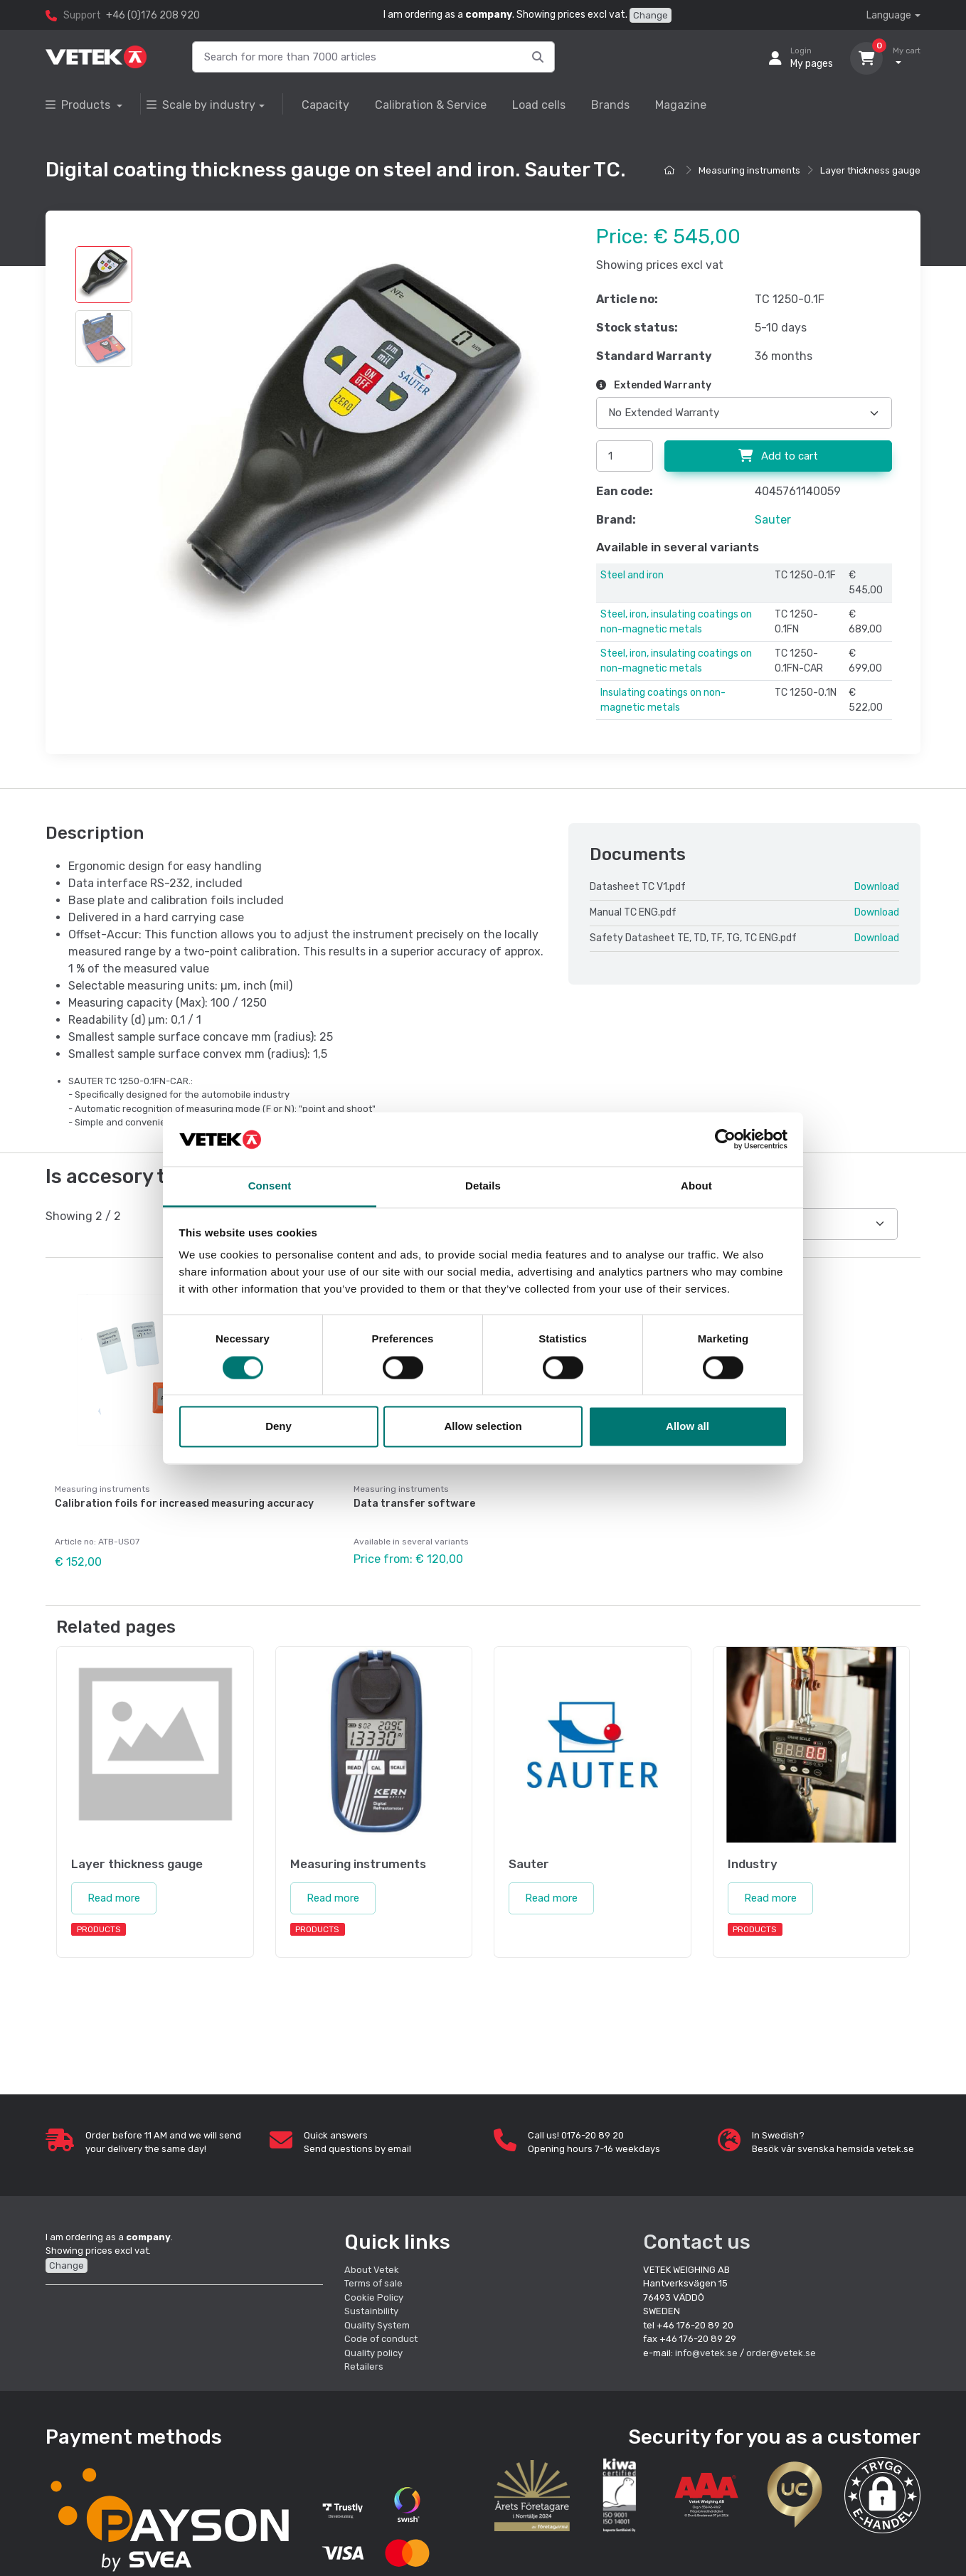 This screenshot has width=966, height=2576. I want to click on [button], so click(882, 2495).